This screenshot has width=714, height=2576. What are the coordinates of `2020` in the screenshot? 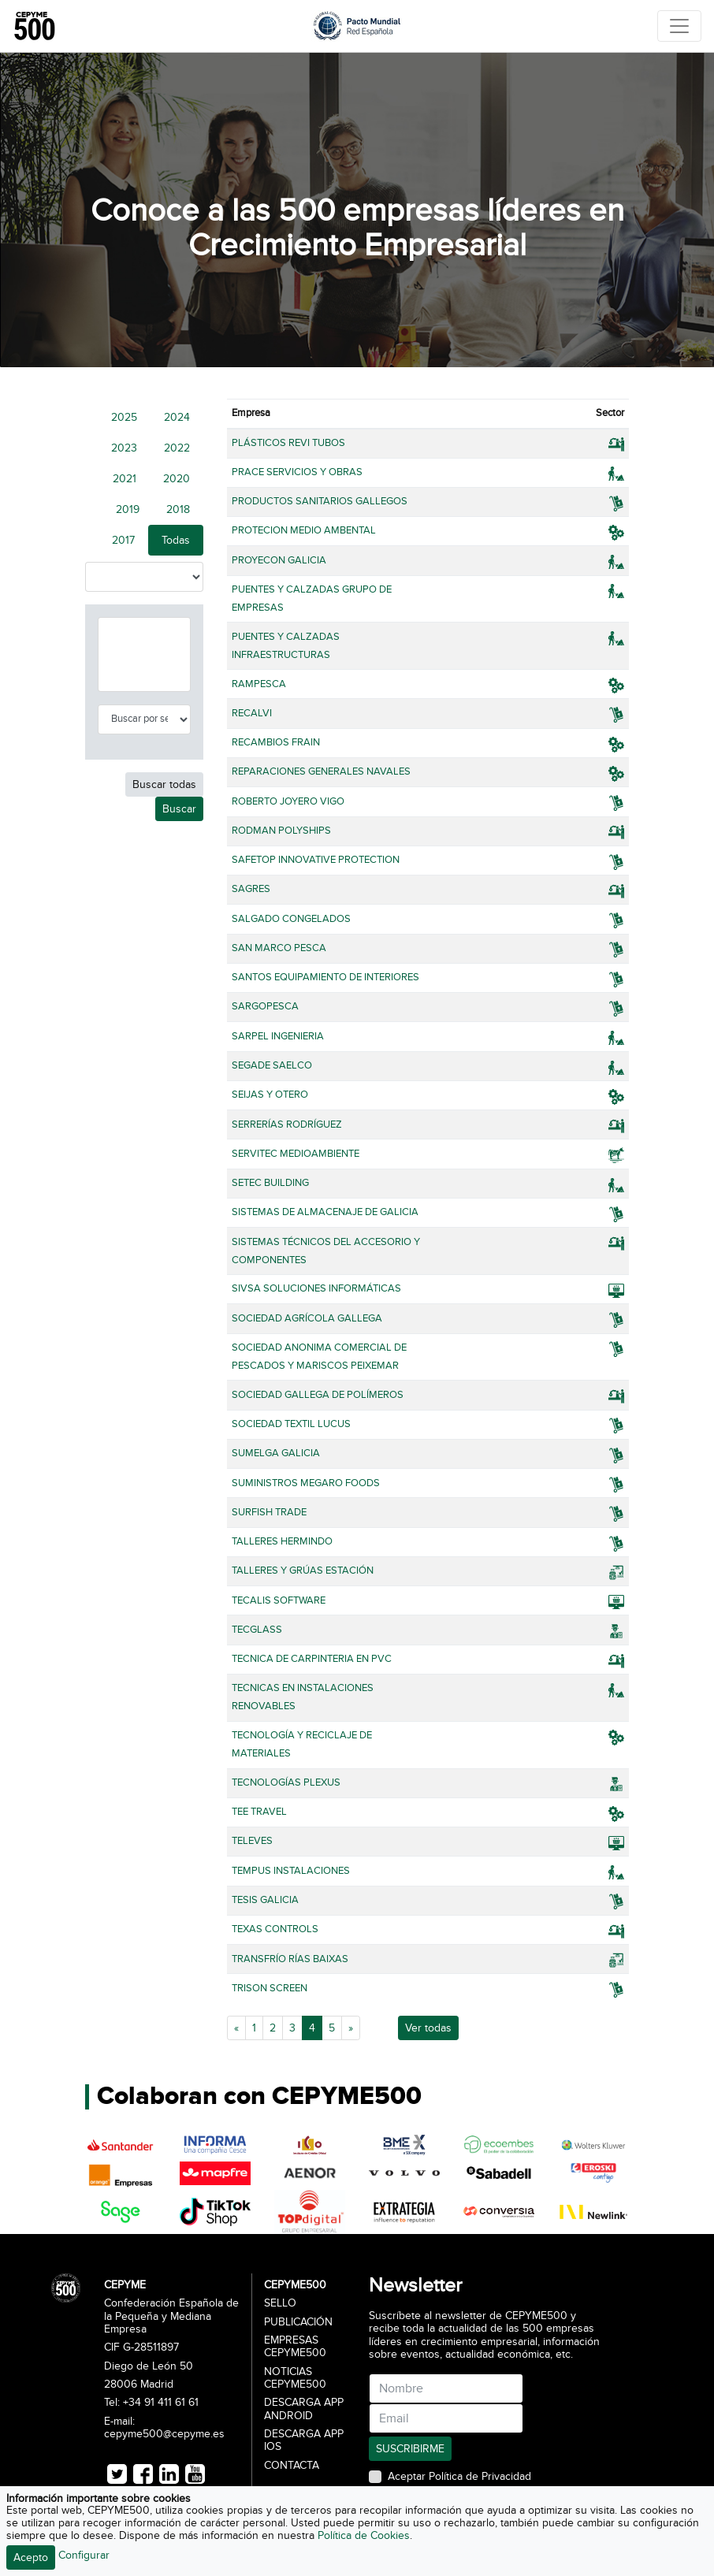 It's located at (176, 478).